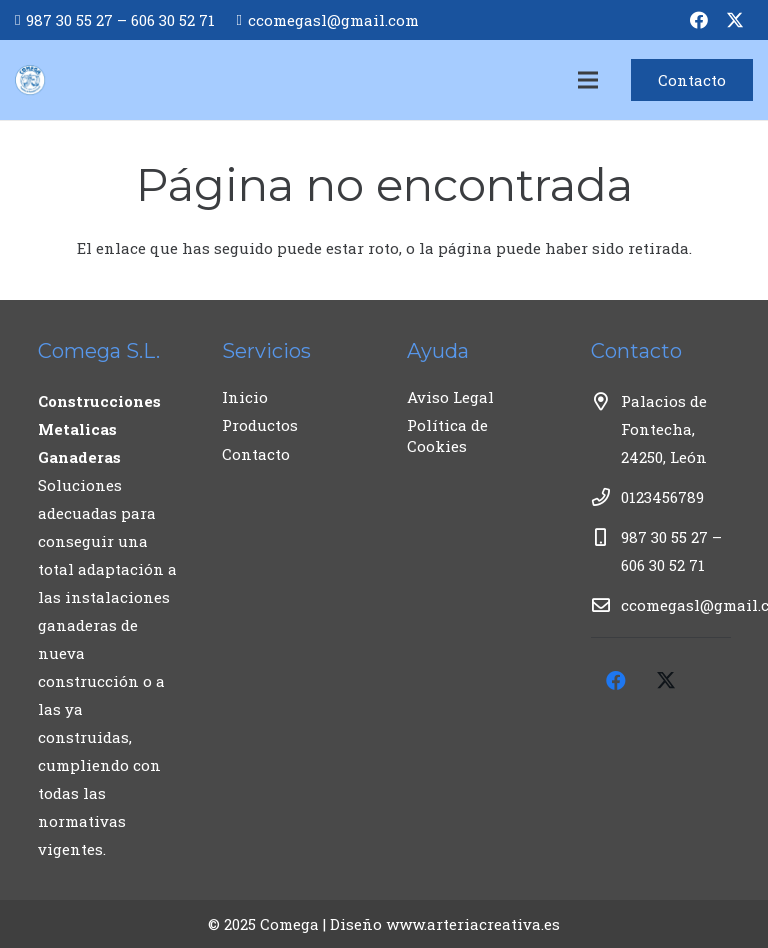 Image resolution: width=768 pixels, height=948 pixels. What do you see at coordinates (588, 80) in the screenshot?
I see `[Menú]` at bounding box center [588, 80].